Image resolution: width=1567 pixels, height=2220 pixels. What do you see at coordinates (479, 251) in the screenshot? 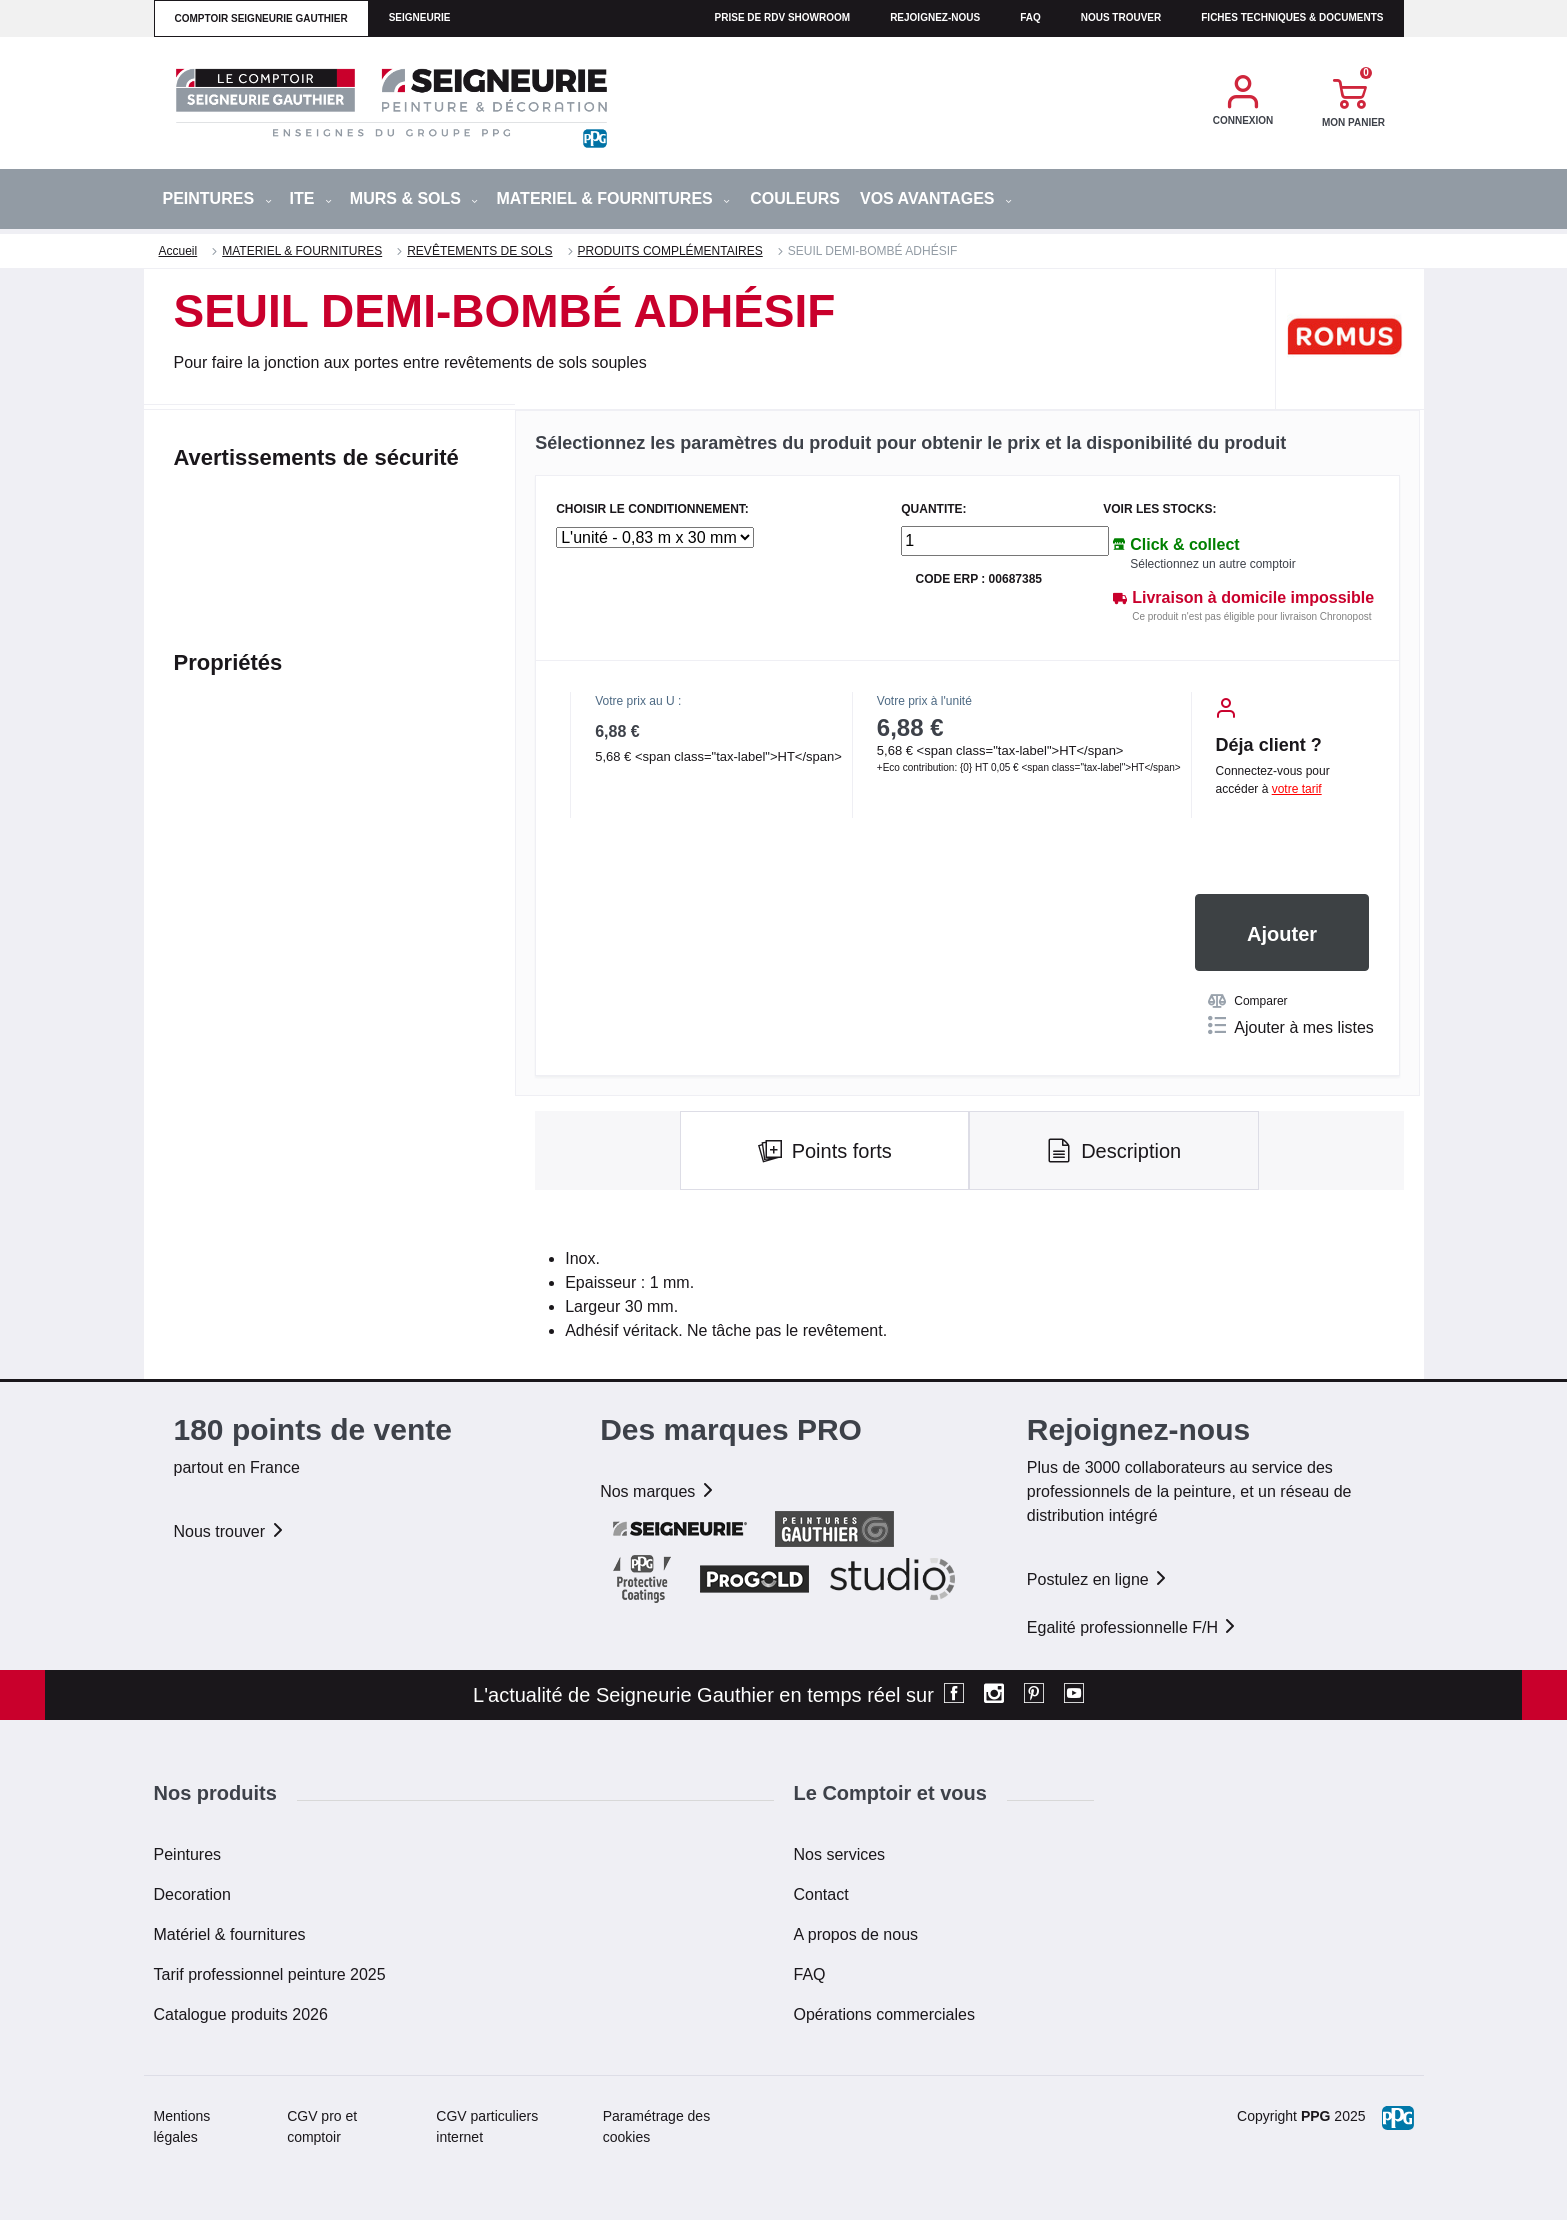
I see `REVÊTEMENTS DE SOLS` at bounding box center [479, 251].